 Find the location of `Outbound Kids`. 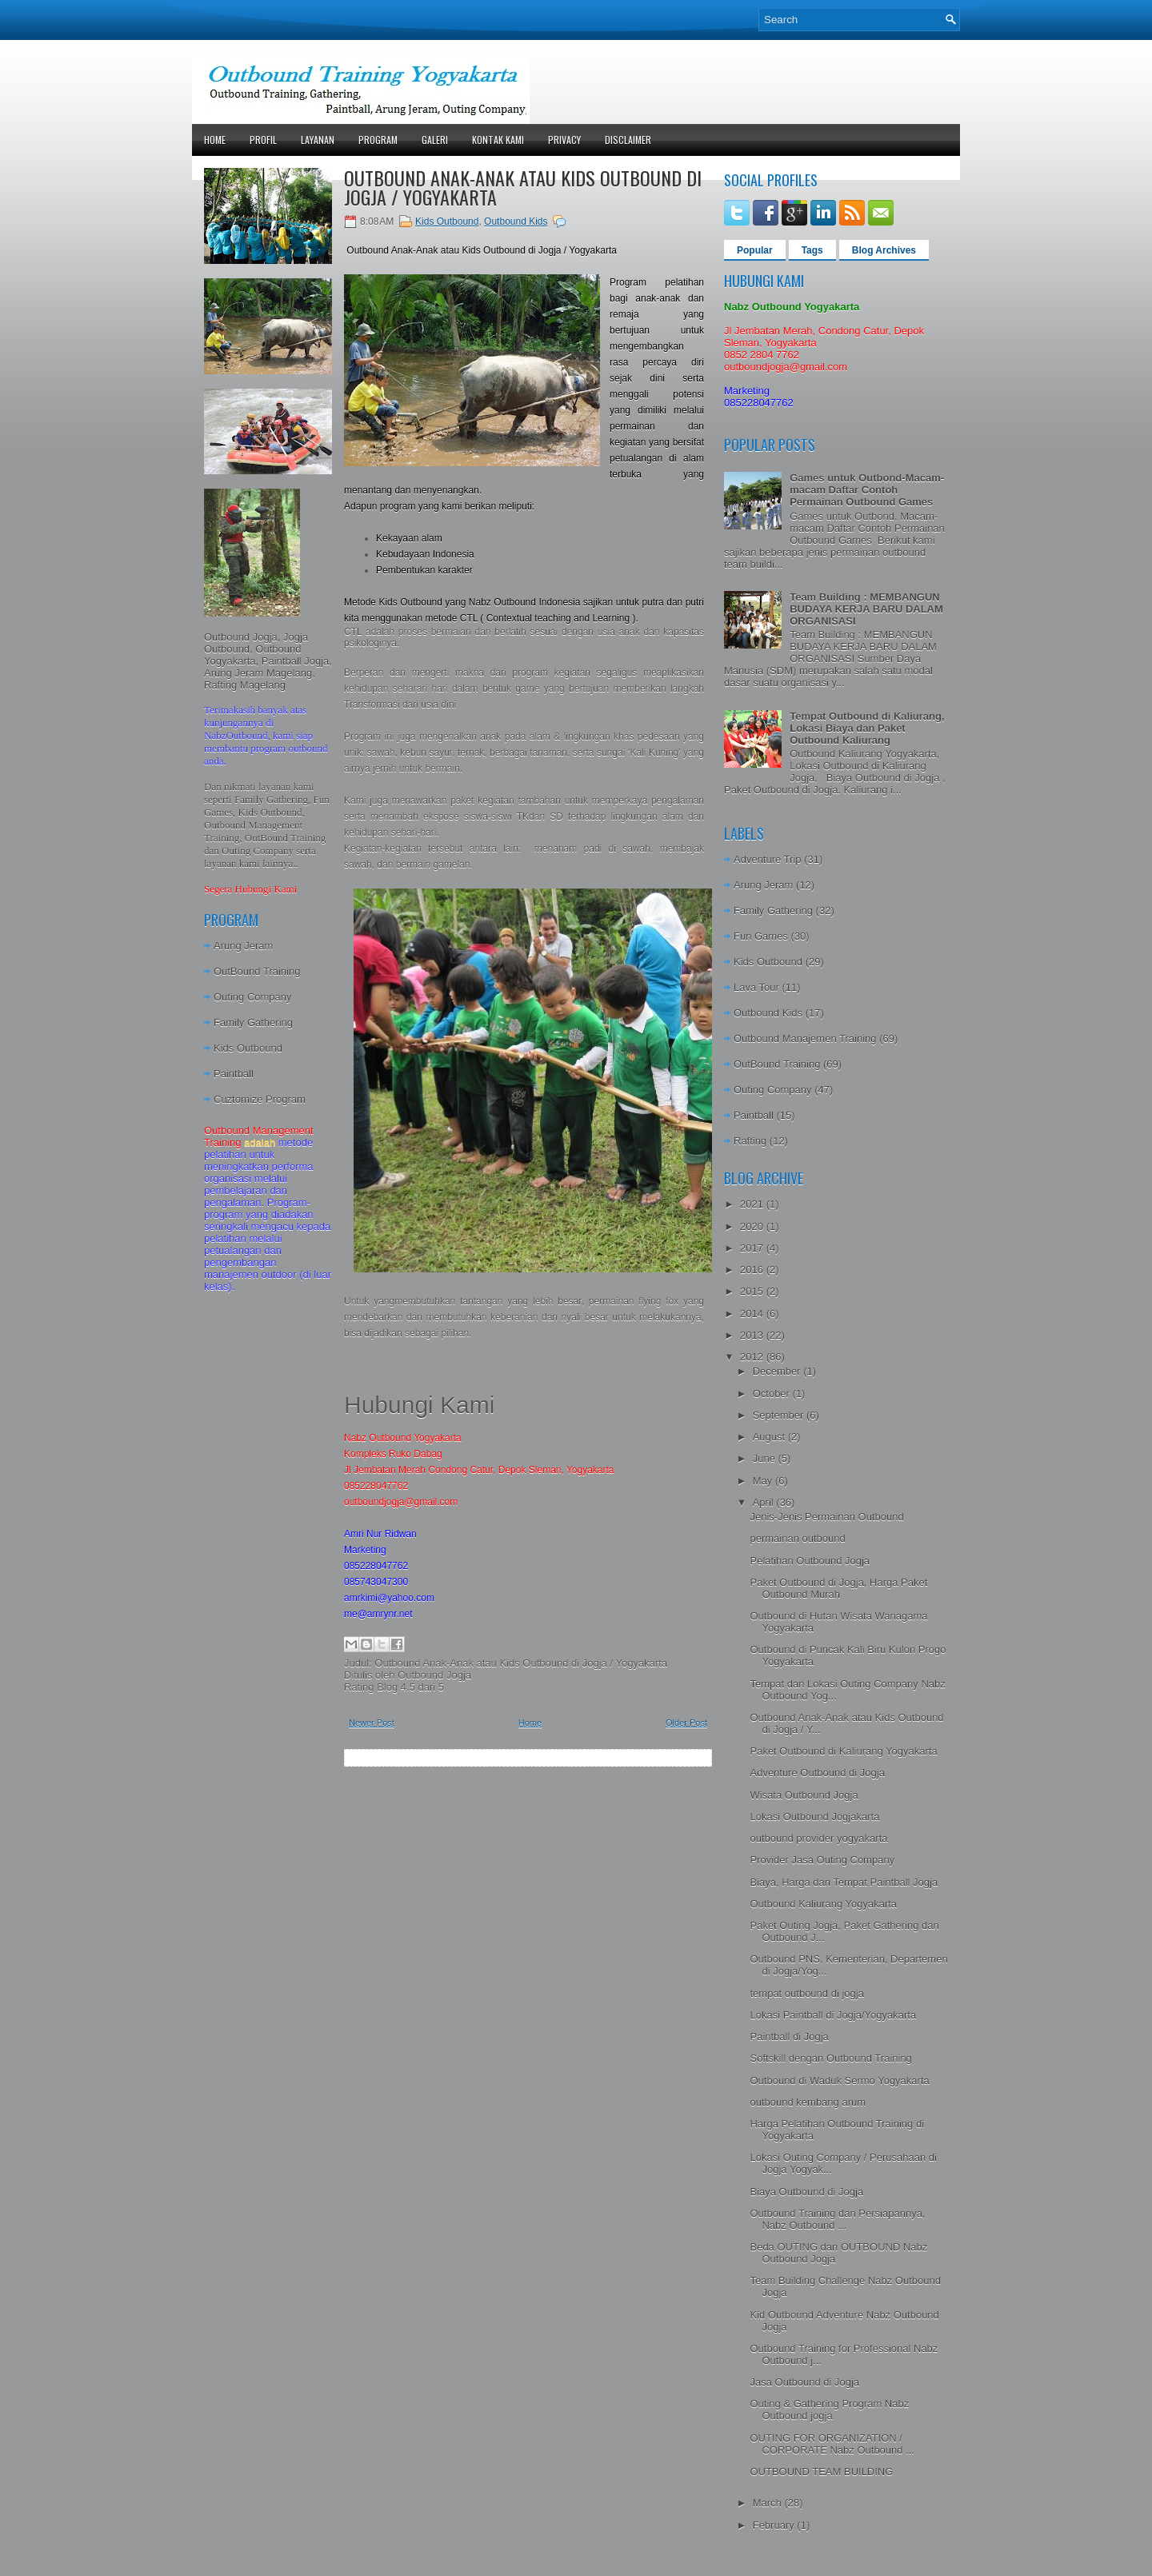

Outbound Kids is located at coordinates (515, 221).